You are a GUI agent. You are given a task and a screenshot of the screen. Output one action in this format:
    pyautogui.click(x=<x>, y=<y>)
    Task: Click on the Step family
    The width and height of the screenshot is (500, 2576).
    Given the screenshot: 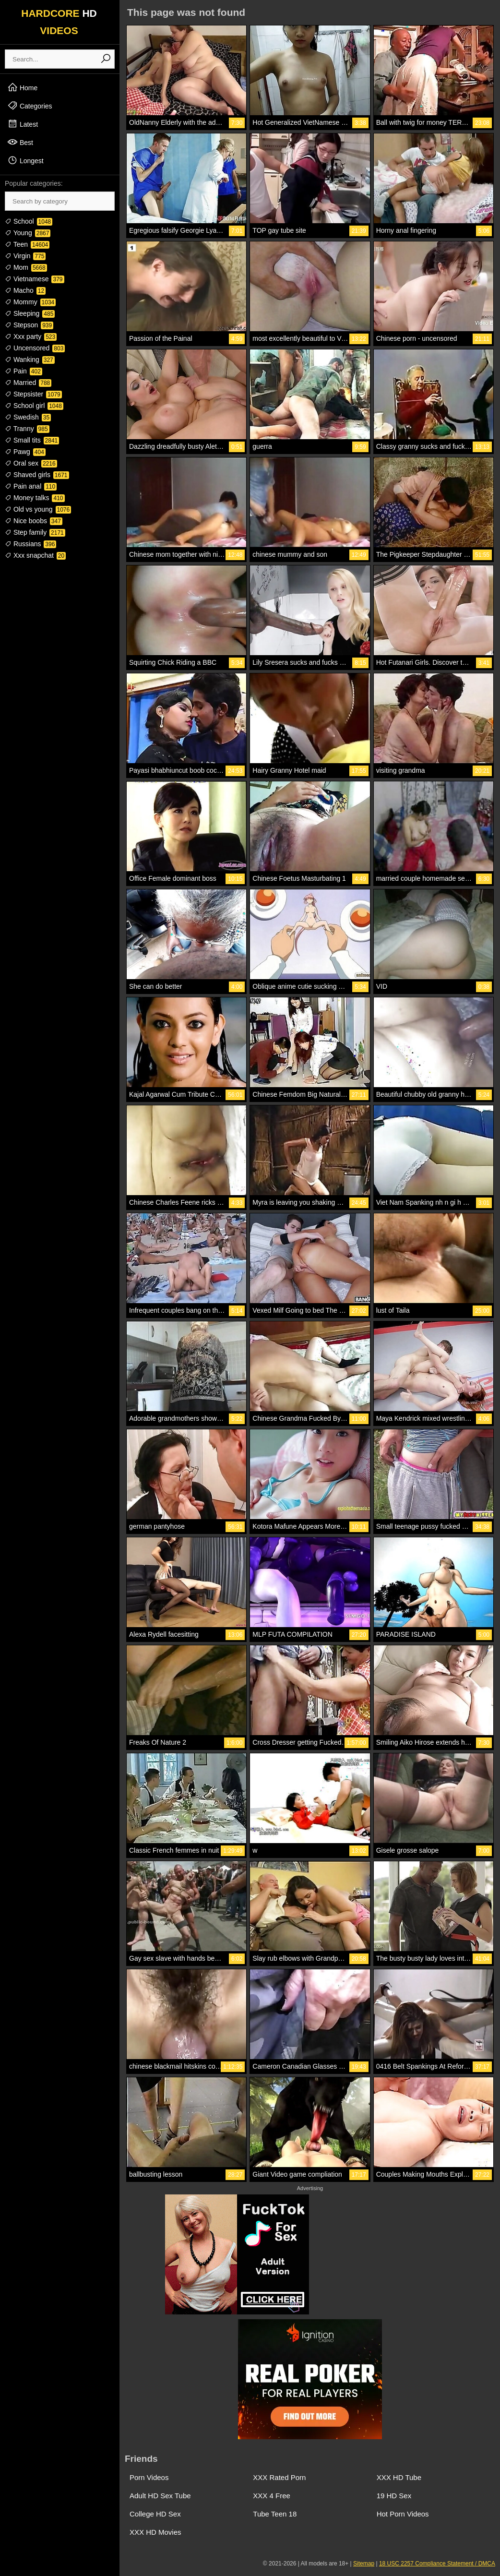 What is the action you would take?
    pyautogui.click(x=35, y=532)
    